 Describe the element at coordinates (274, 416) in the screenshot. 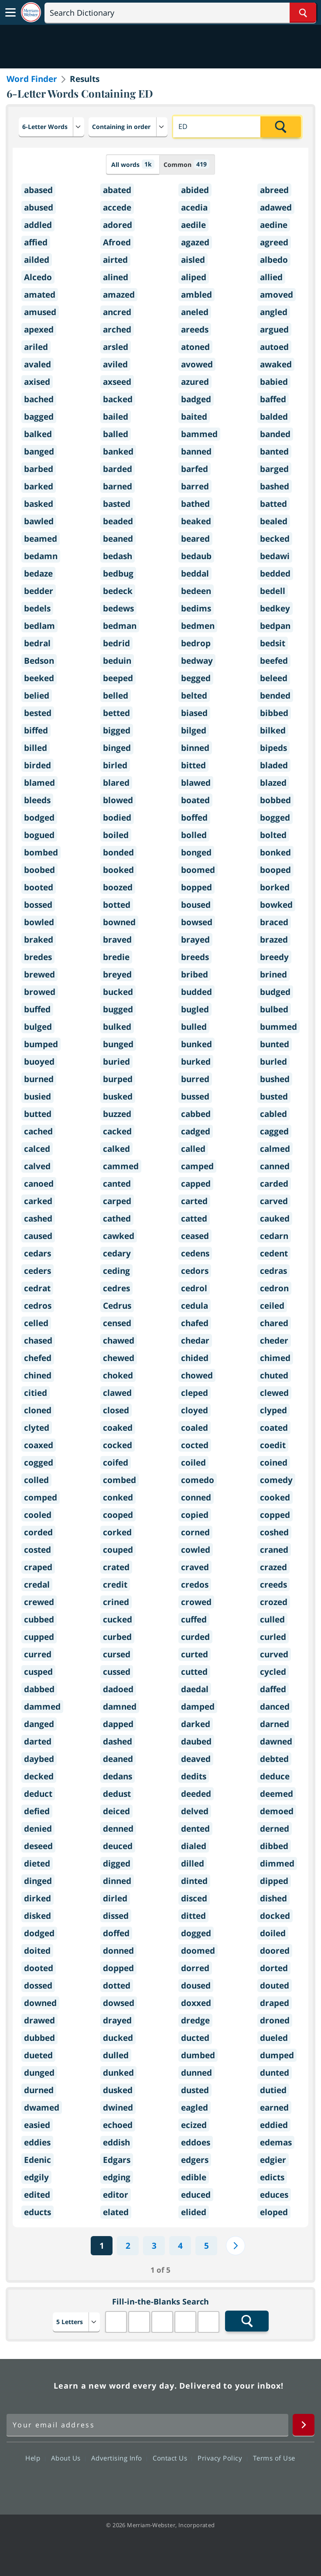

I see `balded` at that location.